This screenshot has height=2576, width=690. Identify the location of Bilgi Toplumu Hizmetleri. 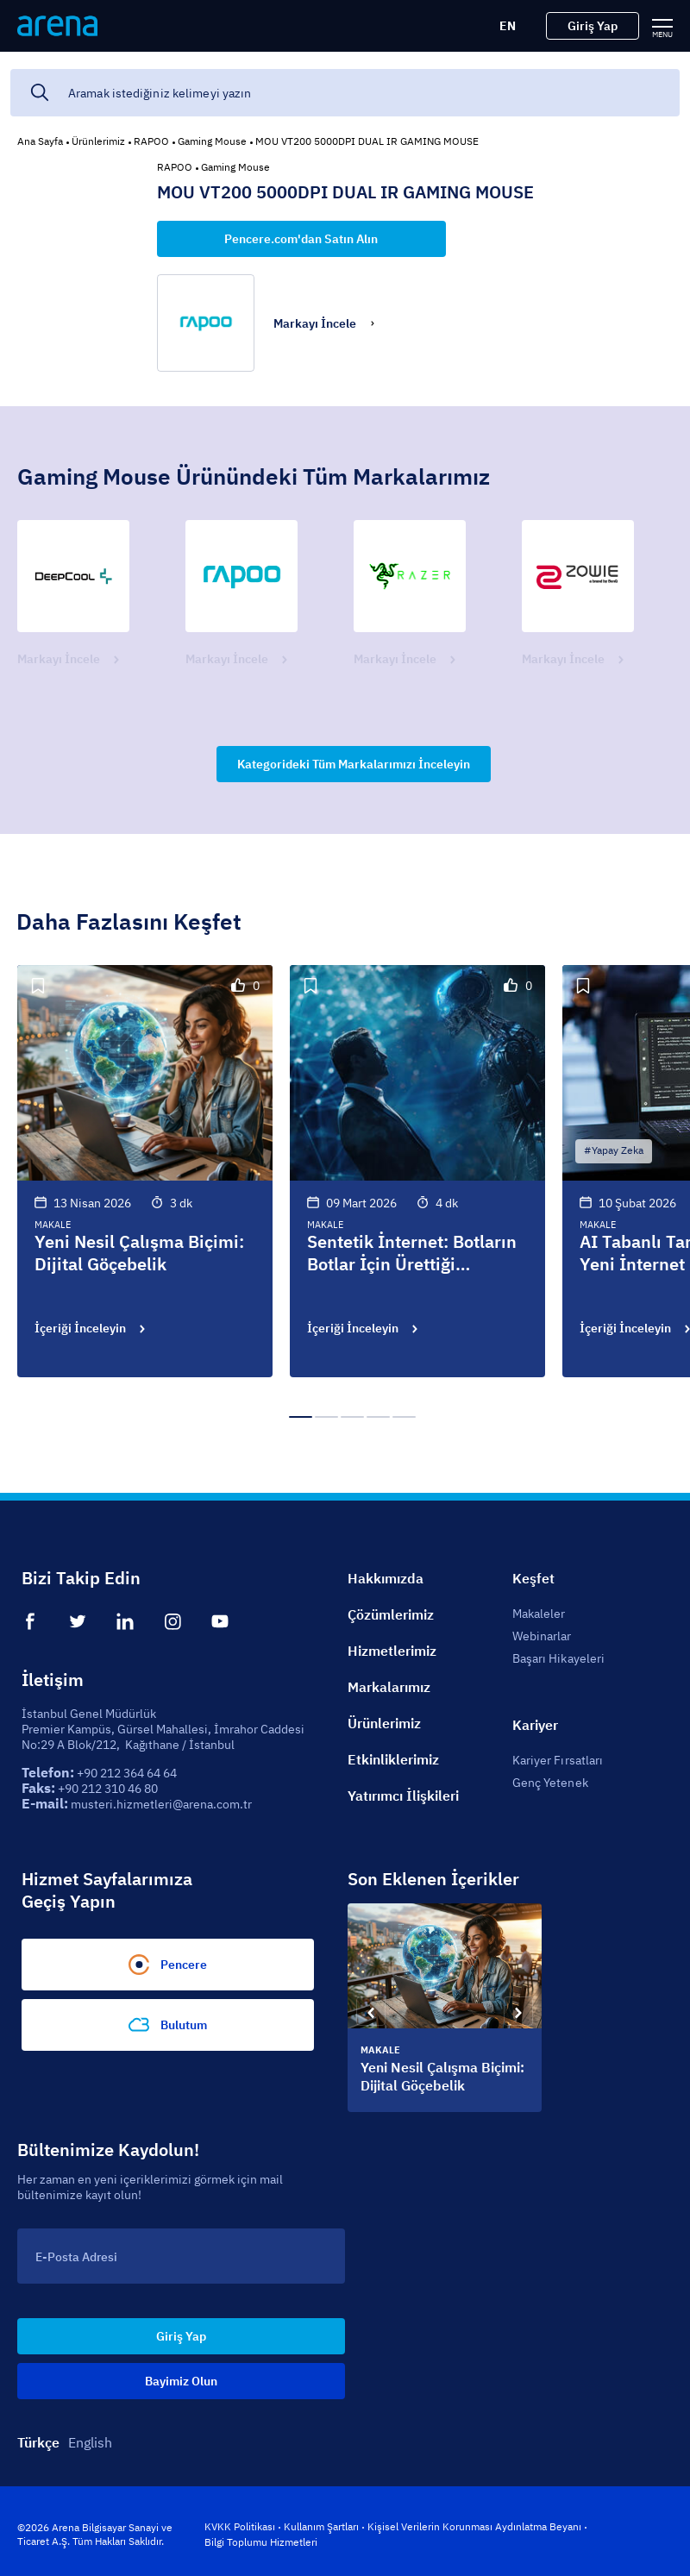
(260, 2541).